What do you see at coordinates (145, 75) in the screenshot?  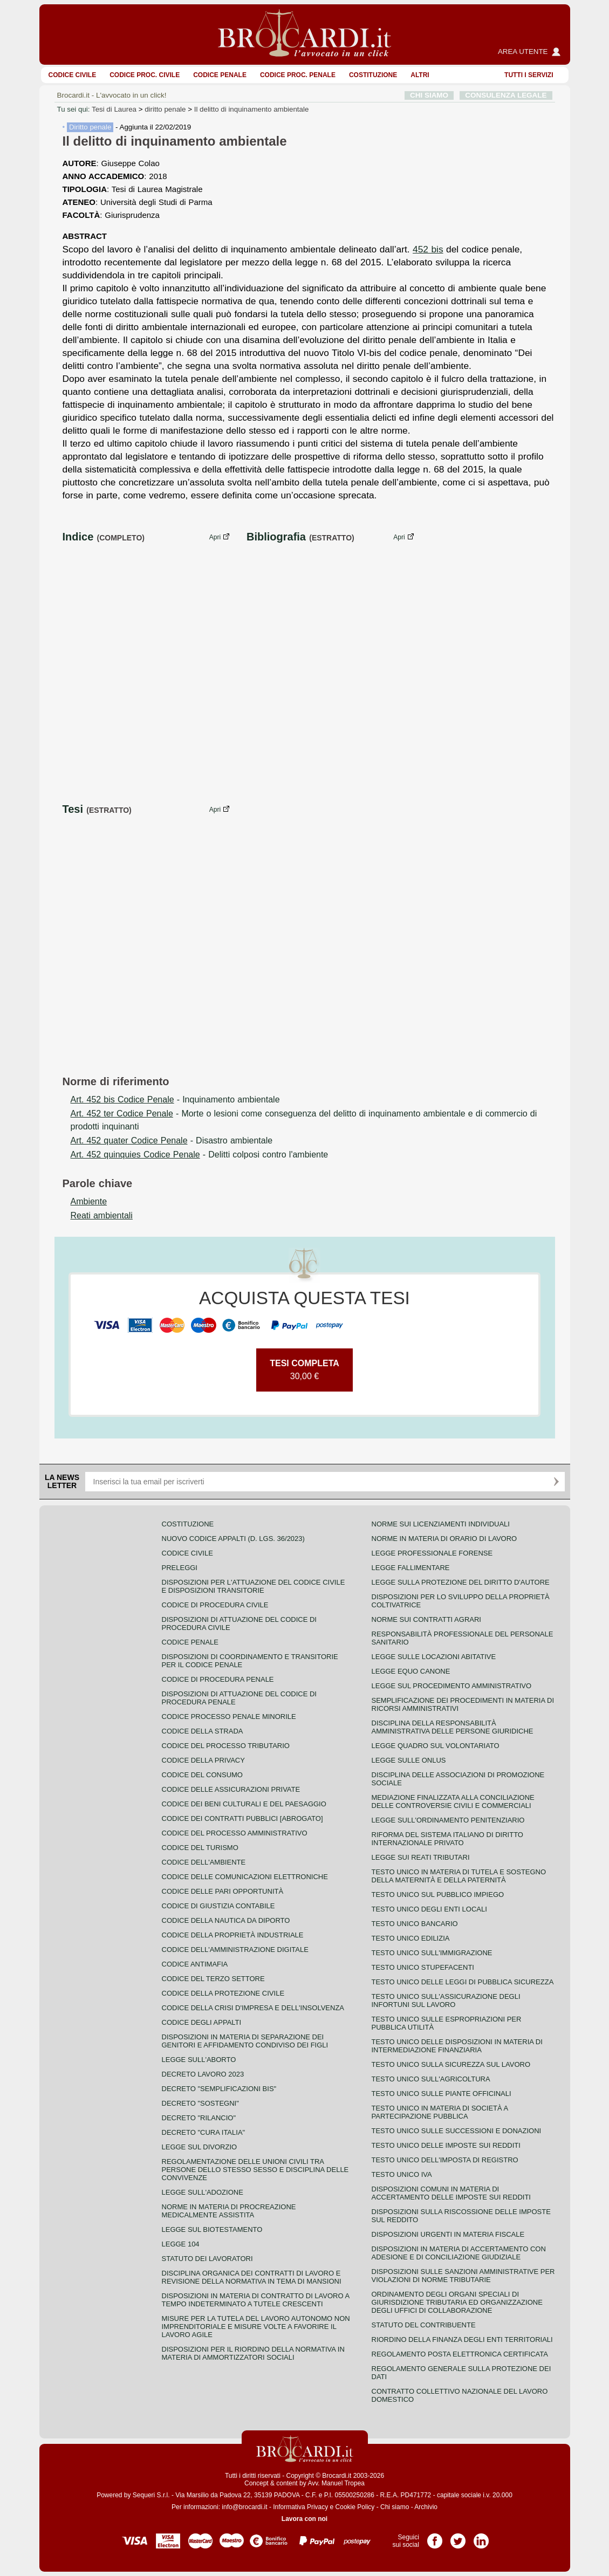 I see `Codice proc. civile` at bounding box center [145, 75].